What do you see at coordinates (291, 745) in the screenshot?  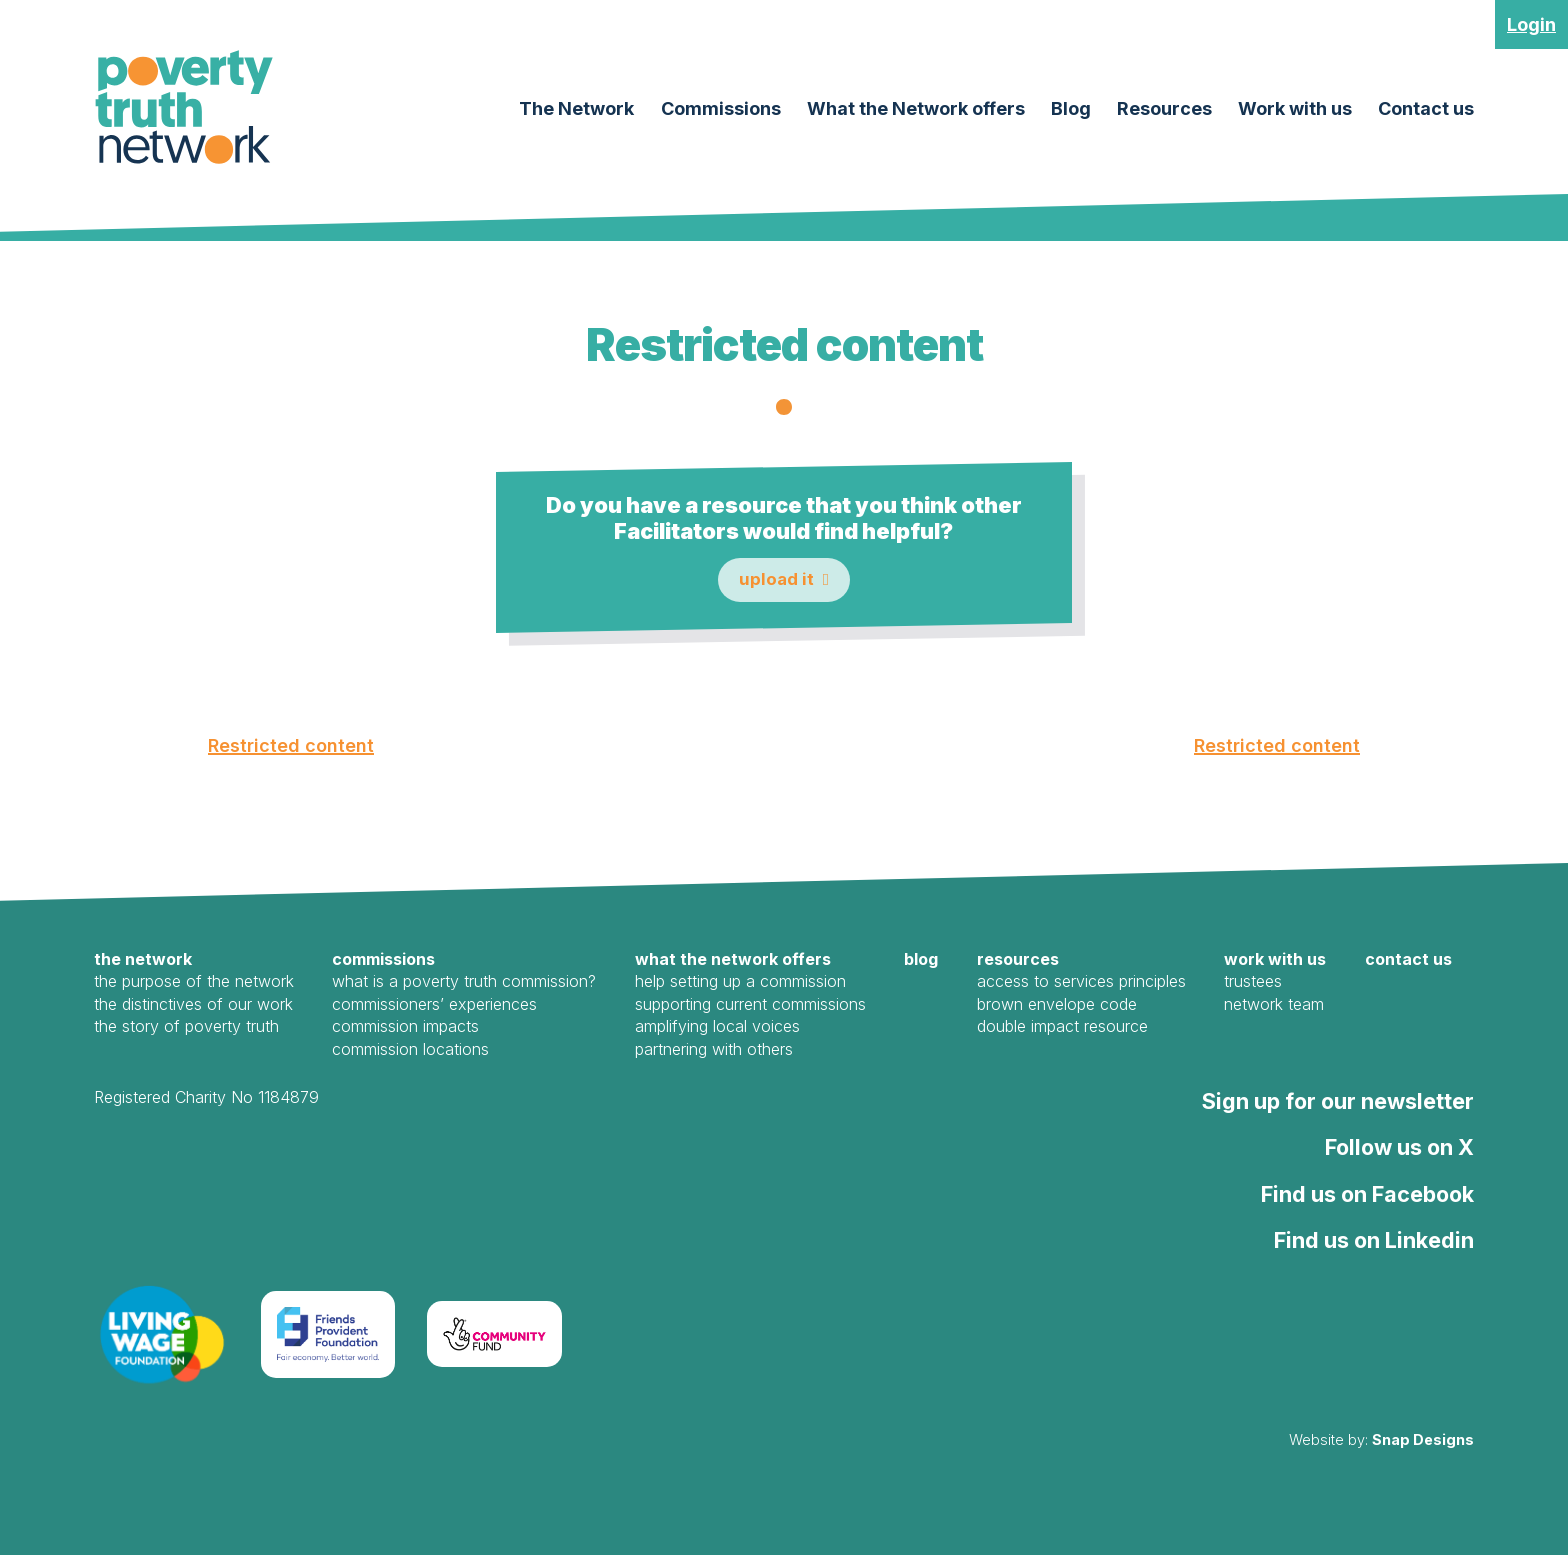 I see `Restricted content` at bounding box center [291, 745].